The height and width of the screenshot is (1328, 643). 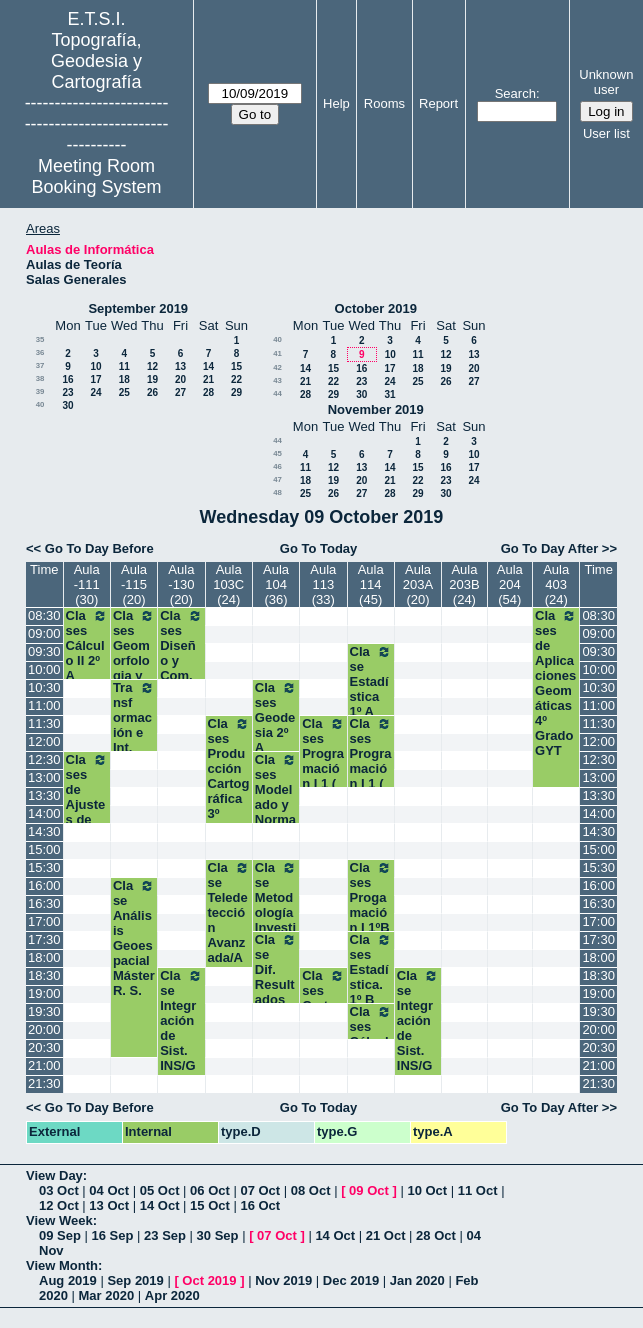 I want to click on 15:30, so click(x=44, y=867).